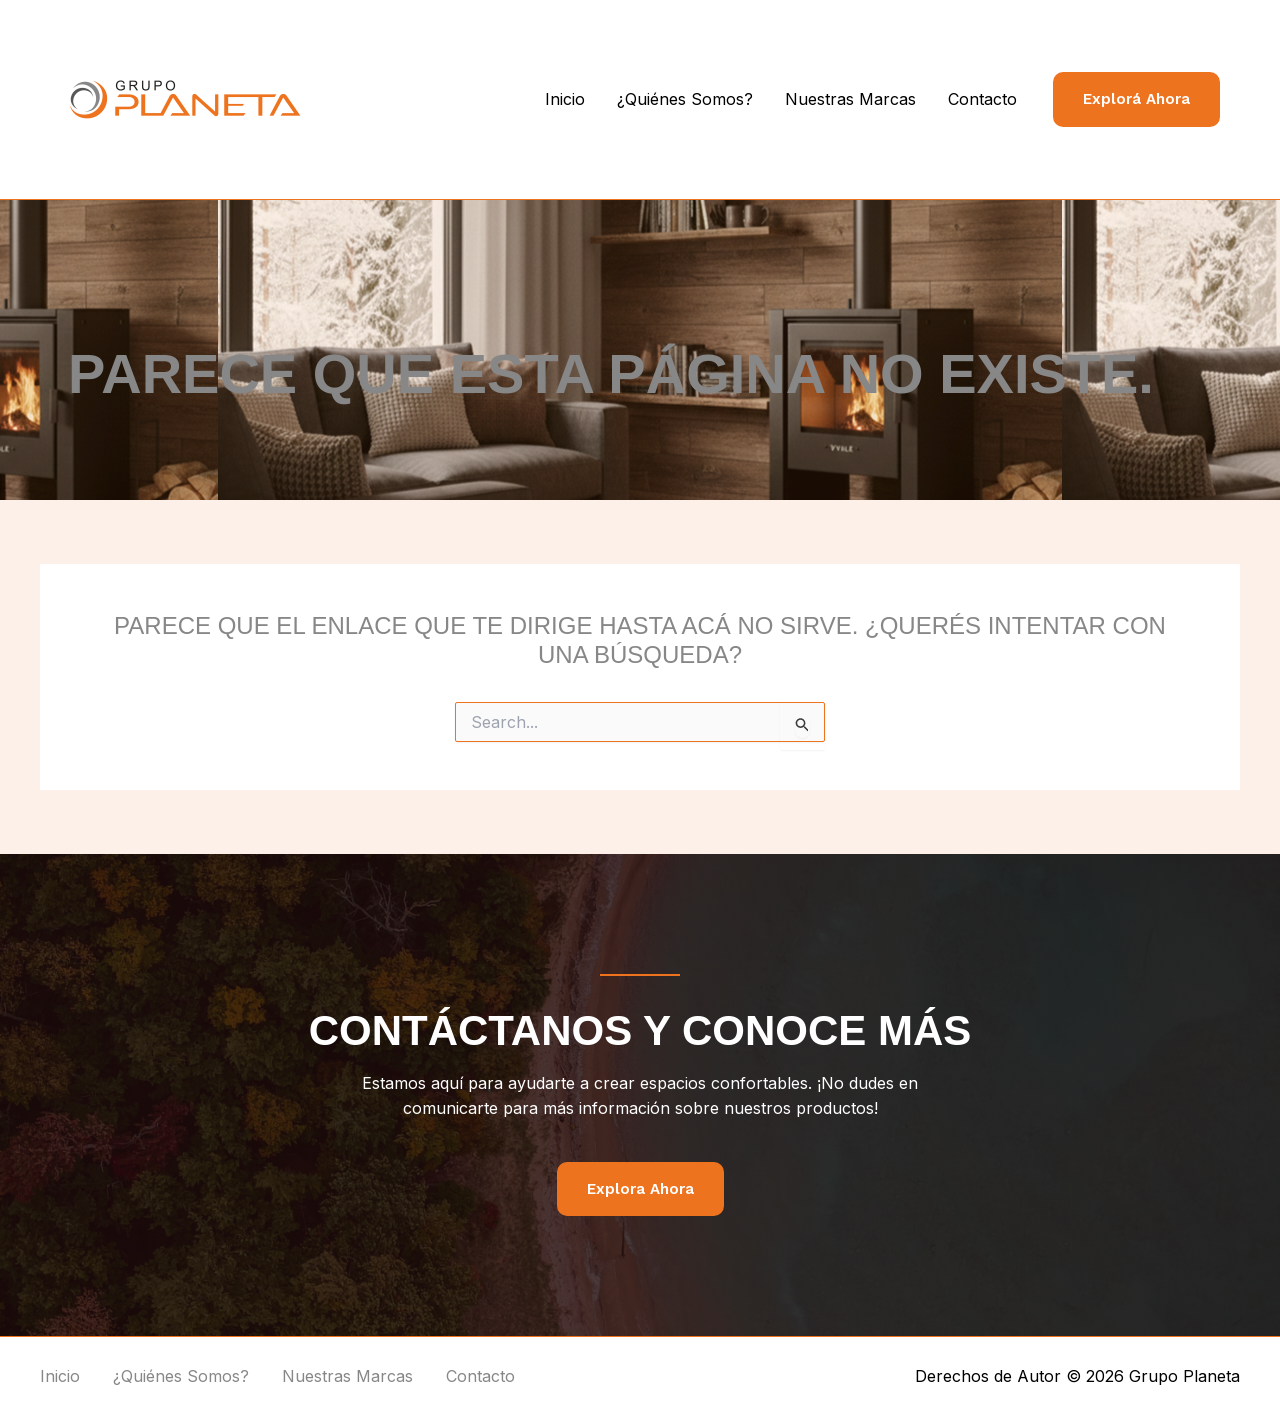 The image size is (1280, 1417). What do you see at coordinates (685, 99) in the screenshot?
I see `¿Quiénes Somos?` at bounding box center [685, 99].